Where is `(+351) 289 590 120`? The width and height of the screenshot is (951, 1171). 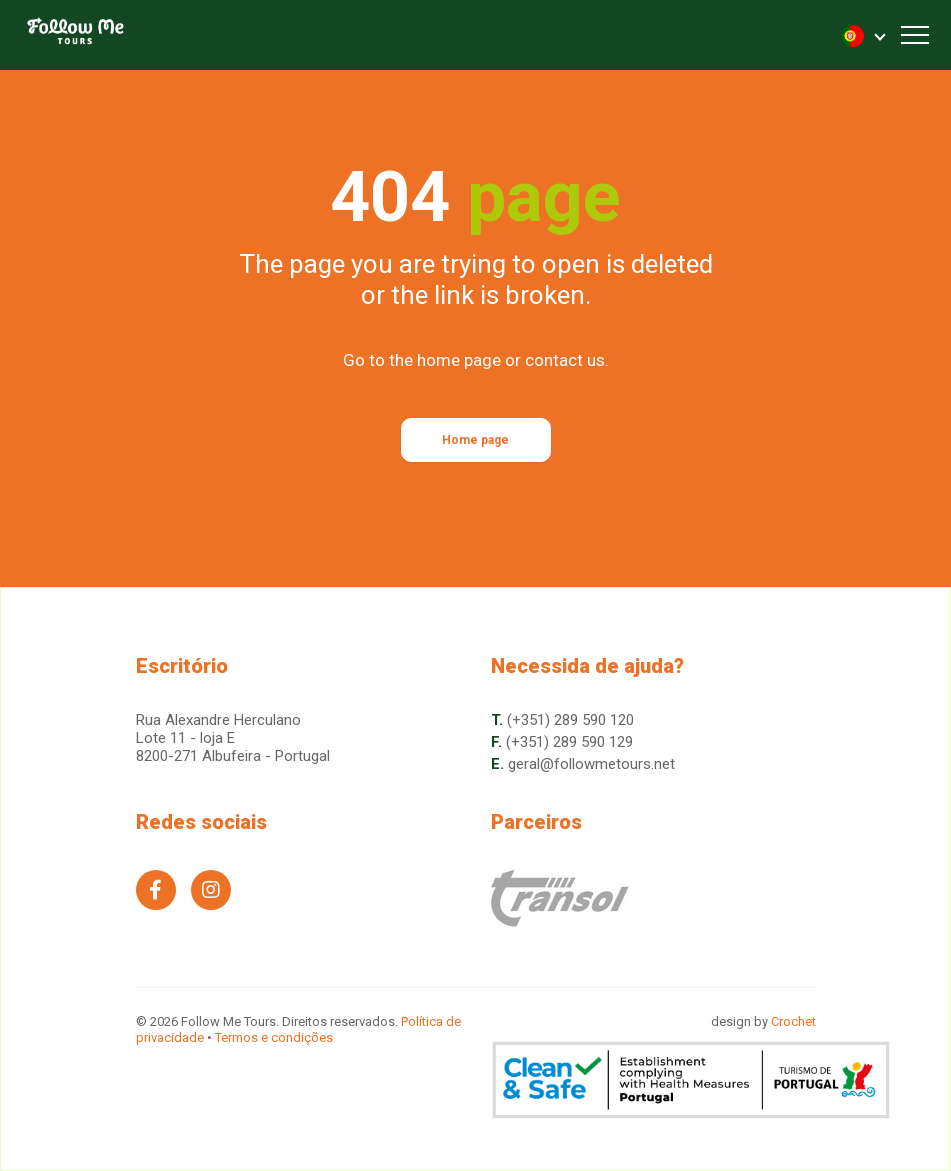
(+351) 289 590 120 is located at coordinates (570, 720).